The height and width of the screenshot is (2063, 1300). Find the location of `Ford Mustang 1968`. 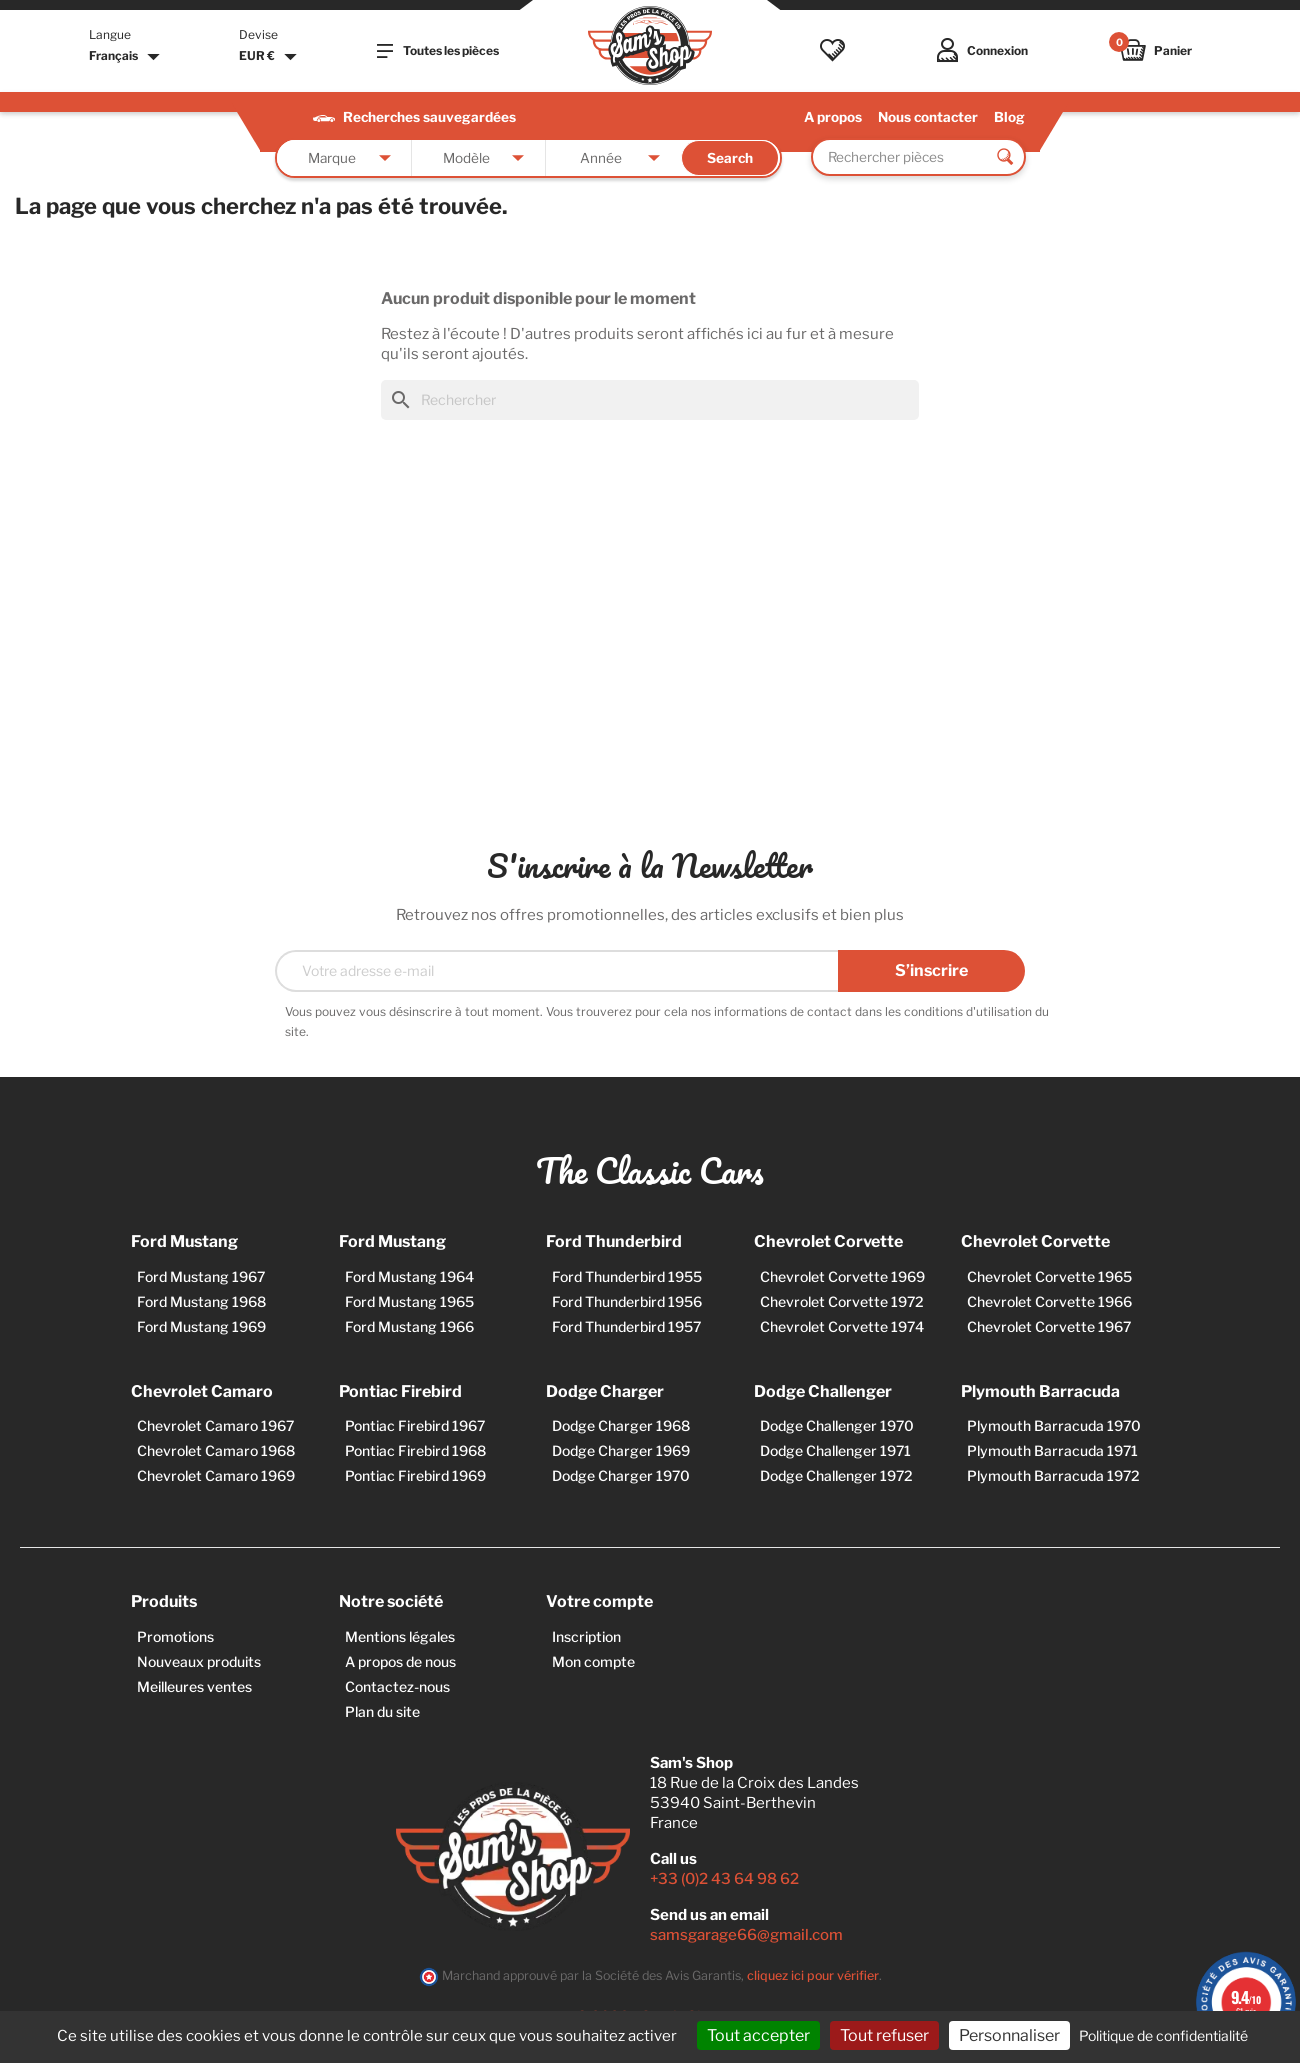

Ford Mustang 1968 is located at coordinates (201, 1301).